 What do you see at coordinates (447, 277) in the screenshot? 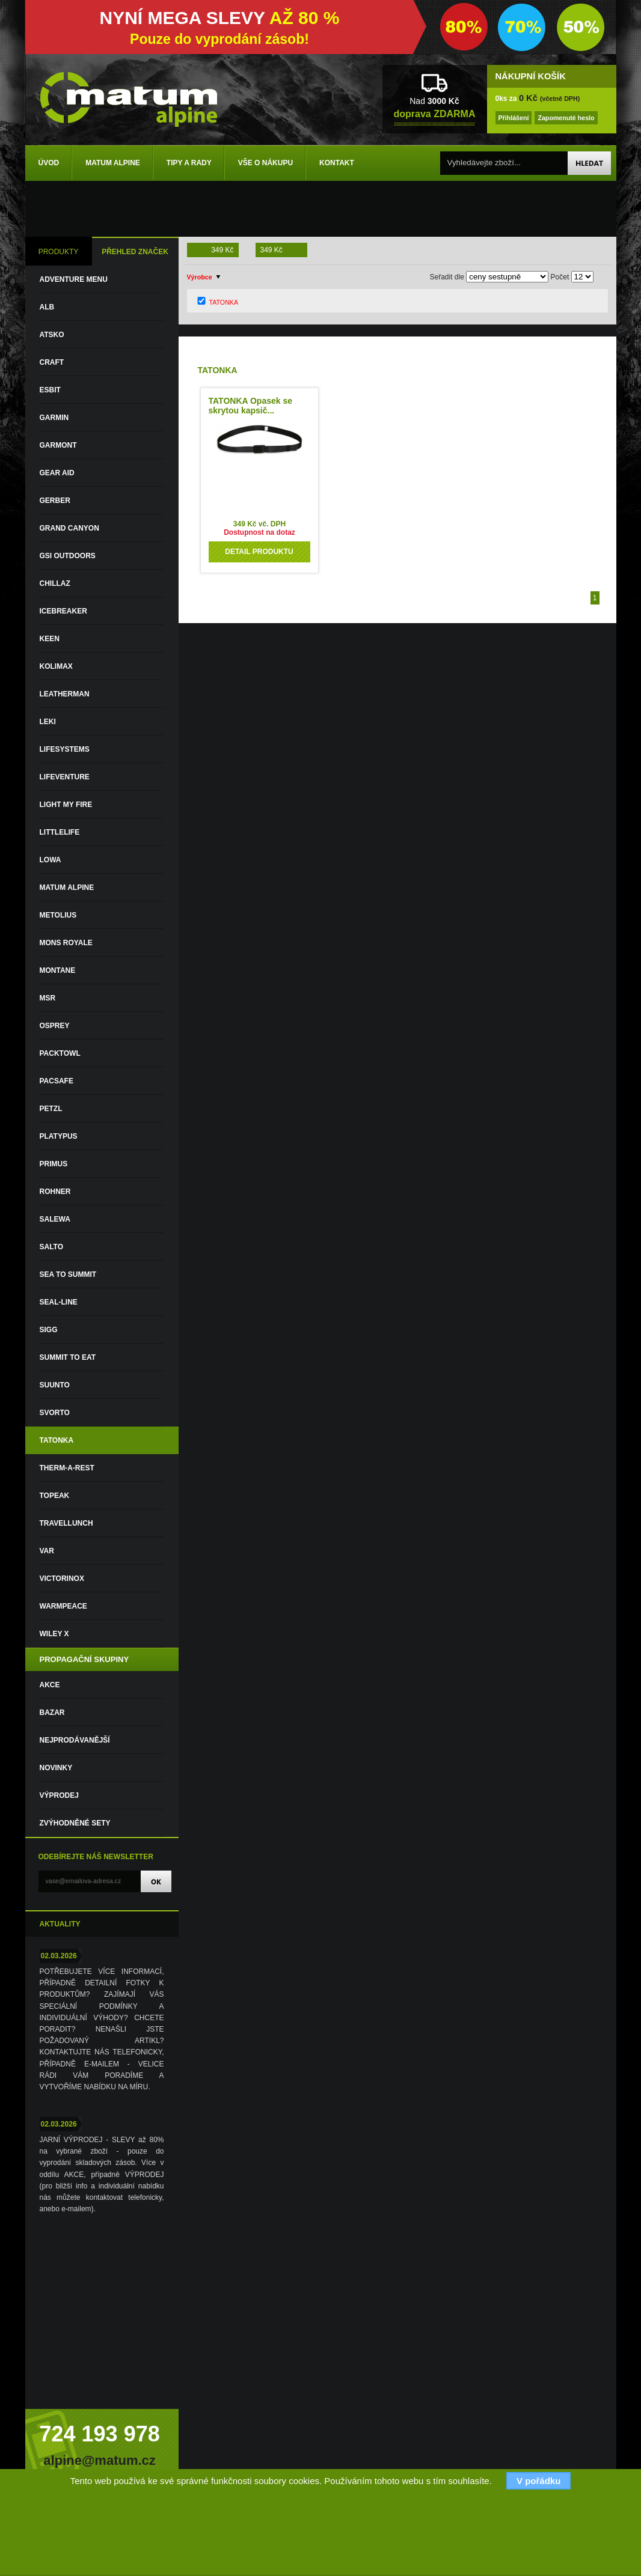
I see `Seřadit dle` at bounding box center [447, 277].